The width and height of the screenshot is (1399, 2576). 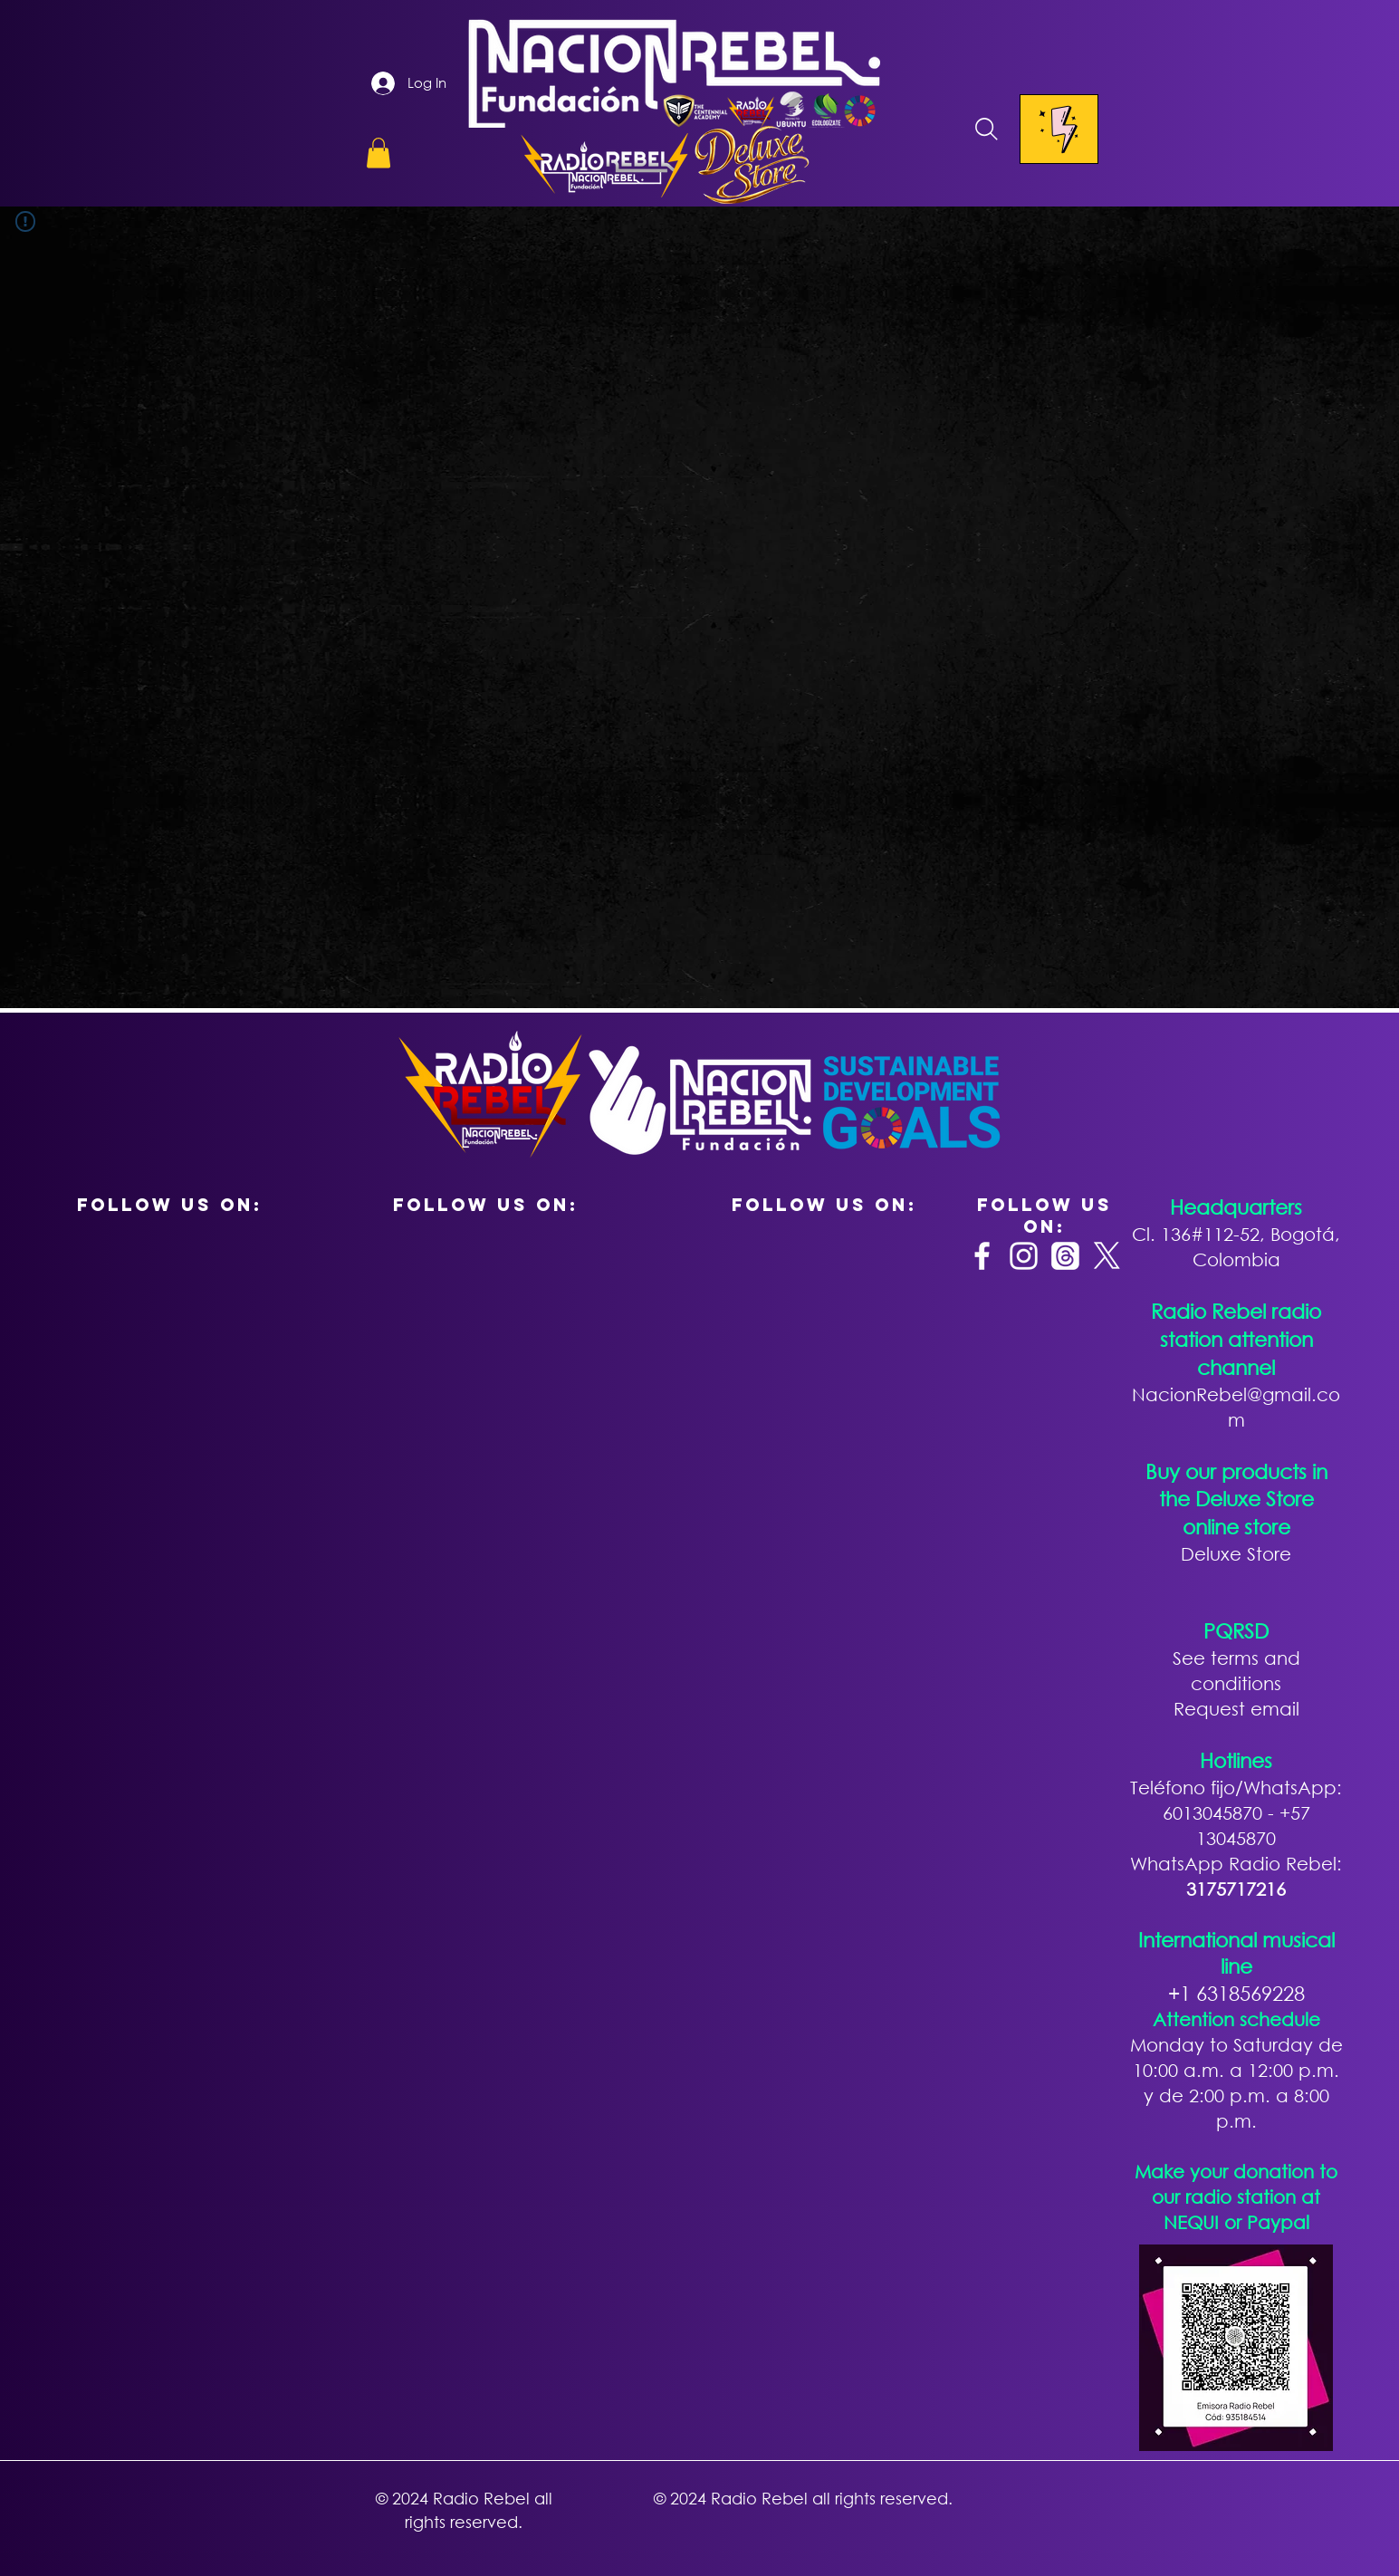 I want to click on [Facebook], so click(x=982, y=1255).